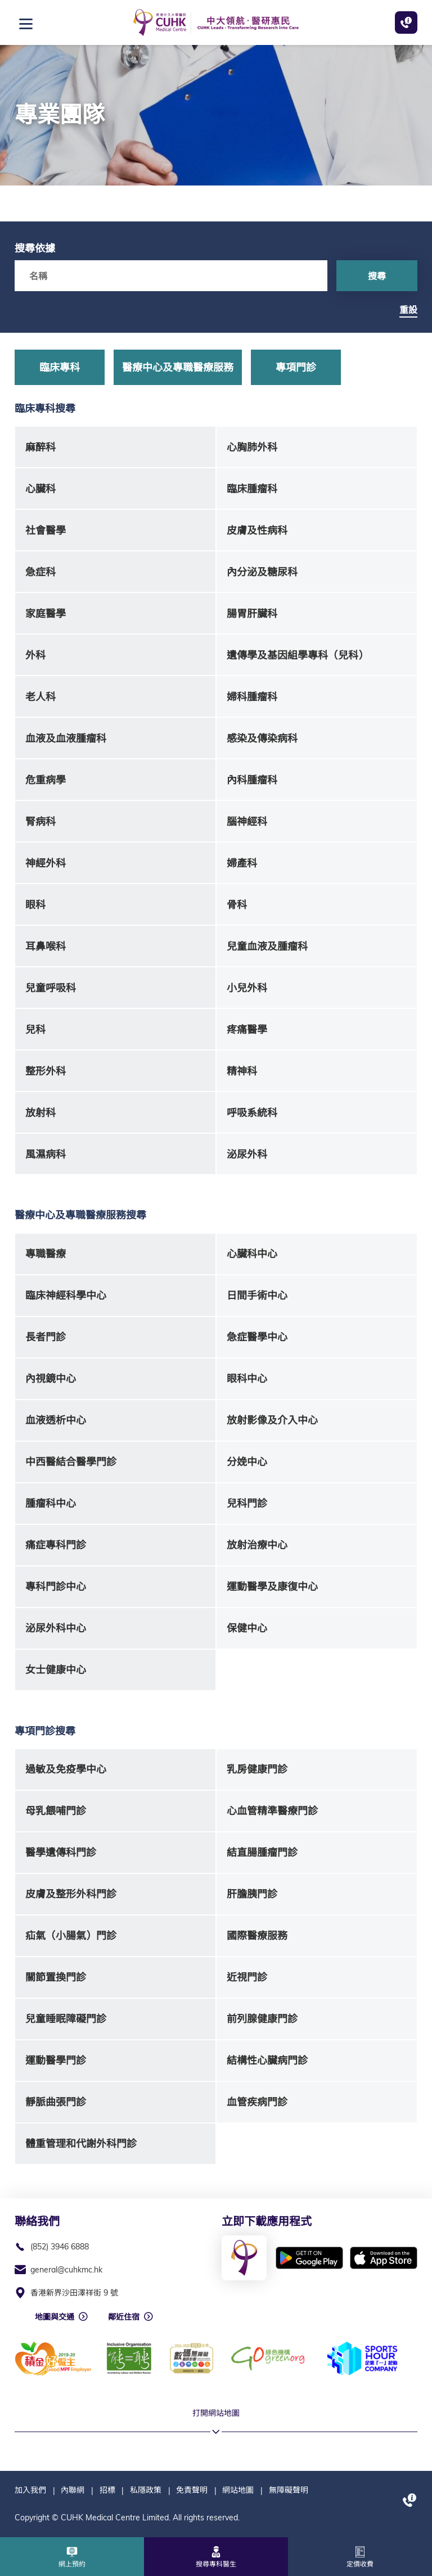 The height and width of the screenshot is (2576, 432). I want to click on 腦神經科, so click(247, 821).